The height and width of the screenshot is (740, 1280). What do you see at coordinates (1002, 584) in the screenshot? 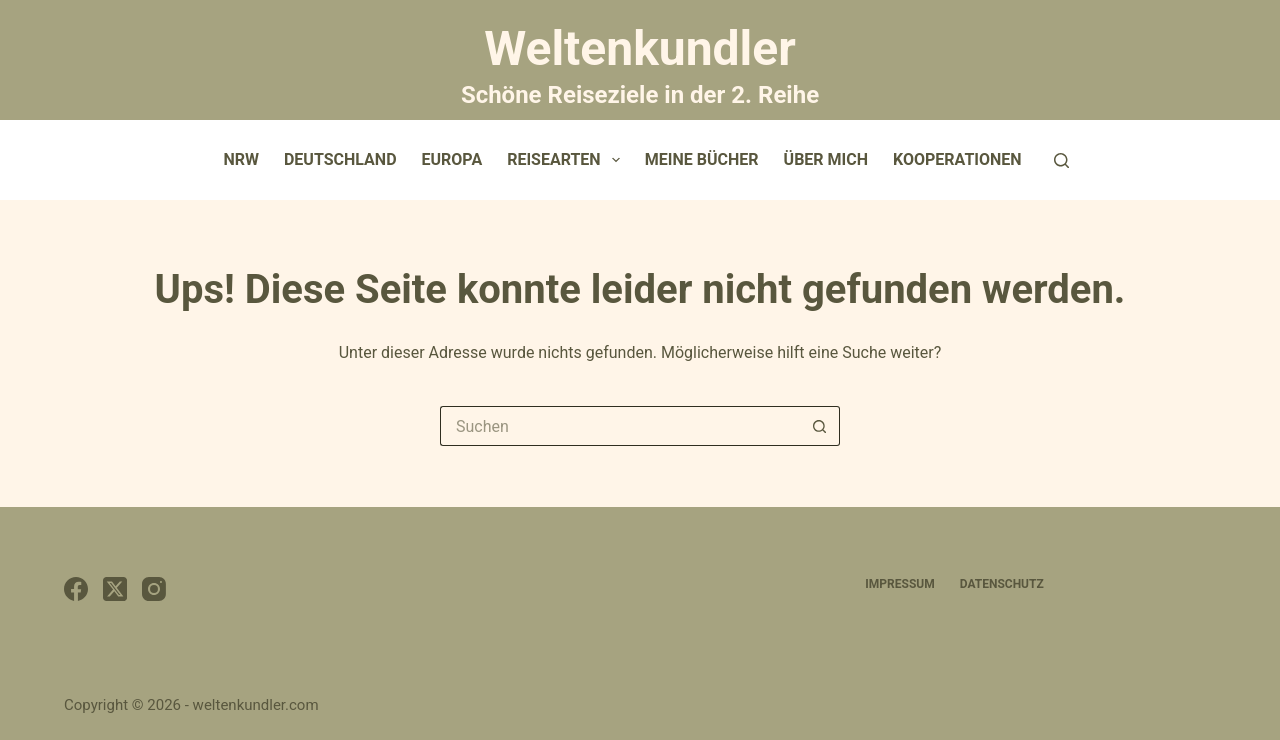
I see `Datenschutz` at bounding box center [1002, 584].